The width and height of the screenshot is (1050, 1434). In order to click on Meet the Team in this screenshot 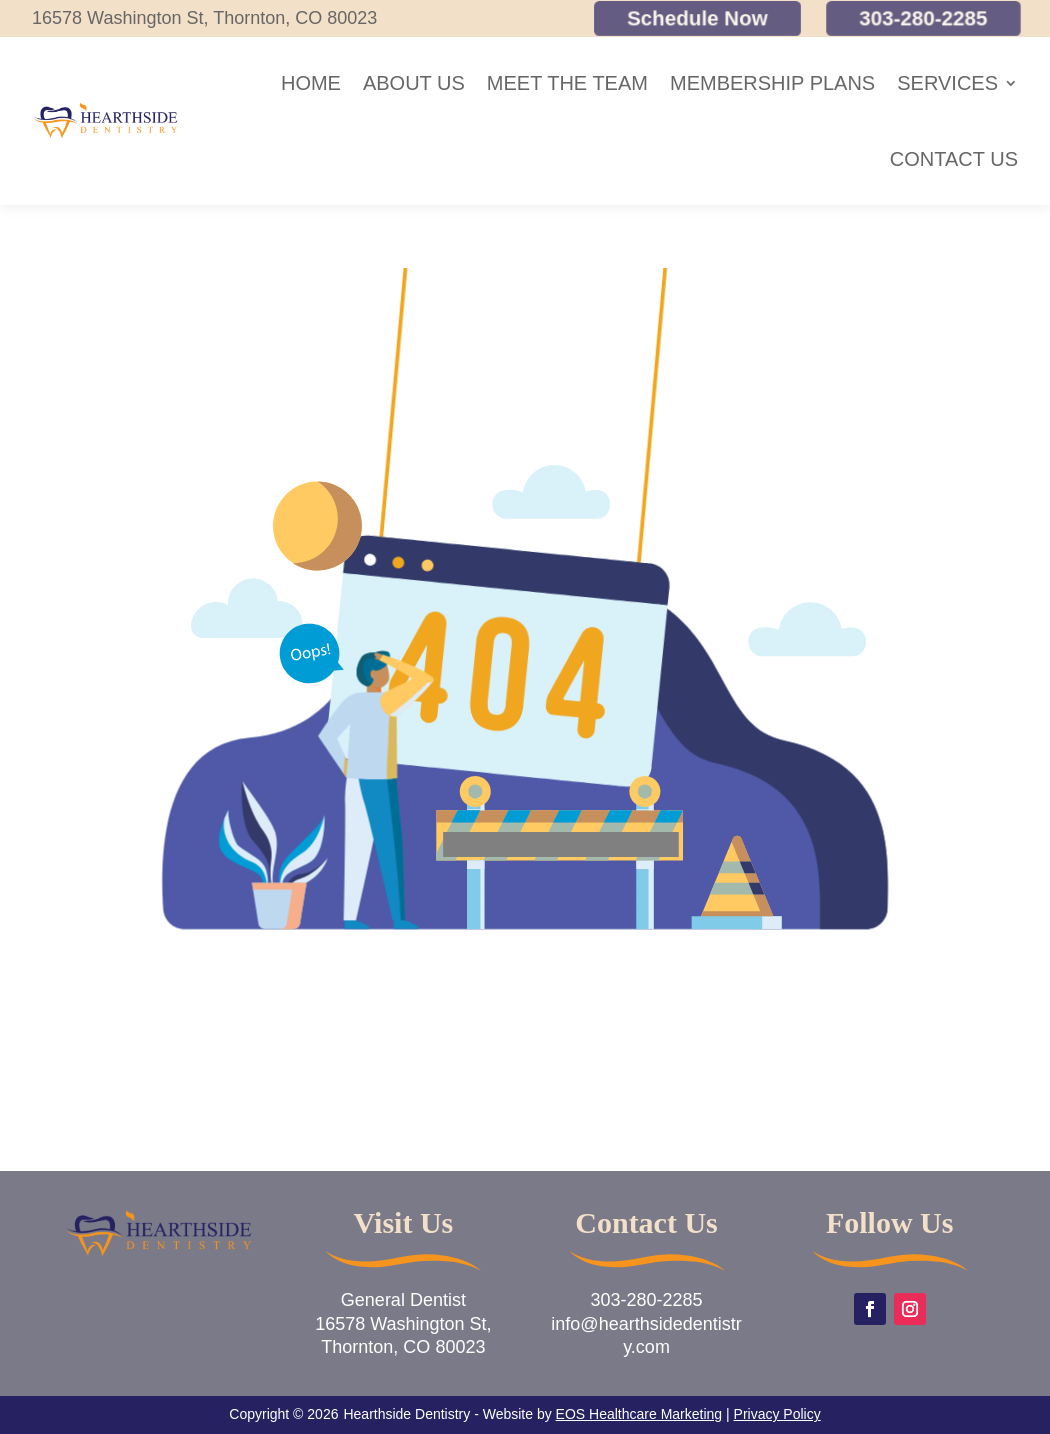, I will do `click(567, 83)`.